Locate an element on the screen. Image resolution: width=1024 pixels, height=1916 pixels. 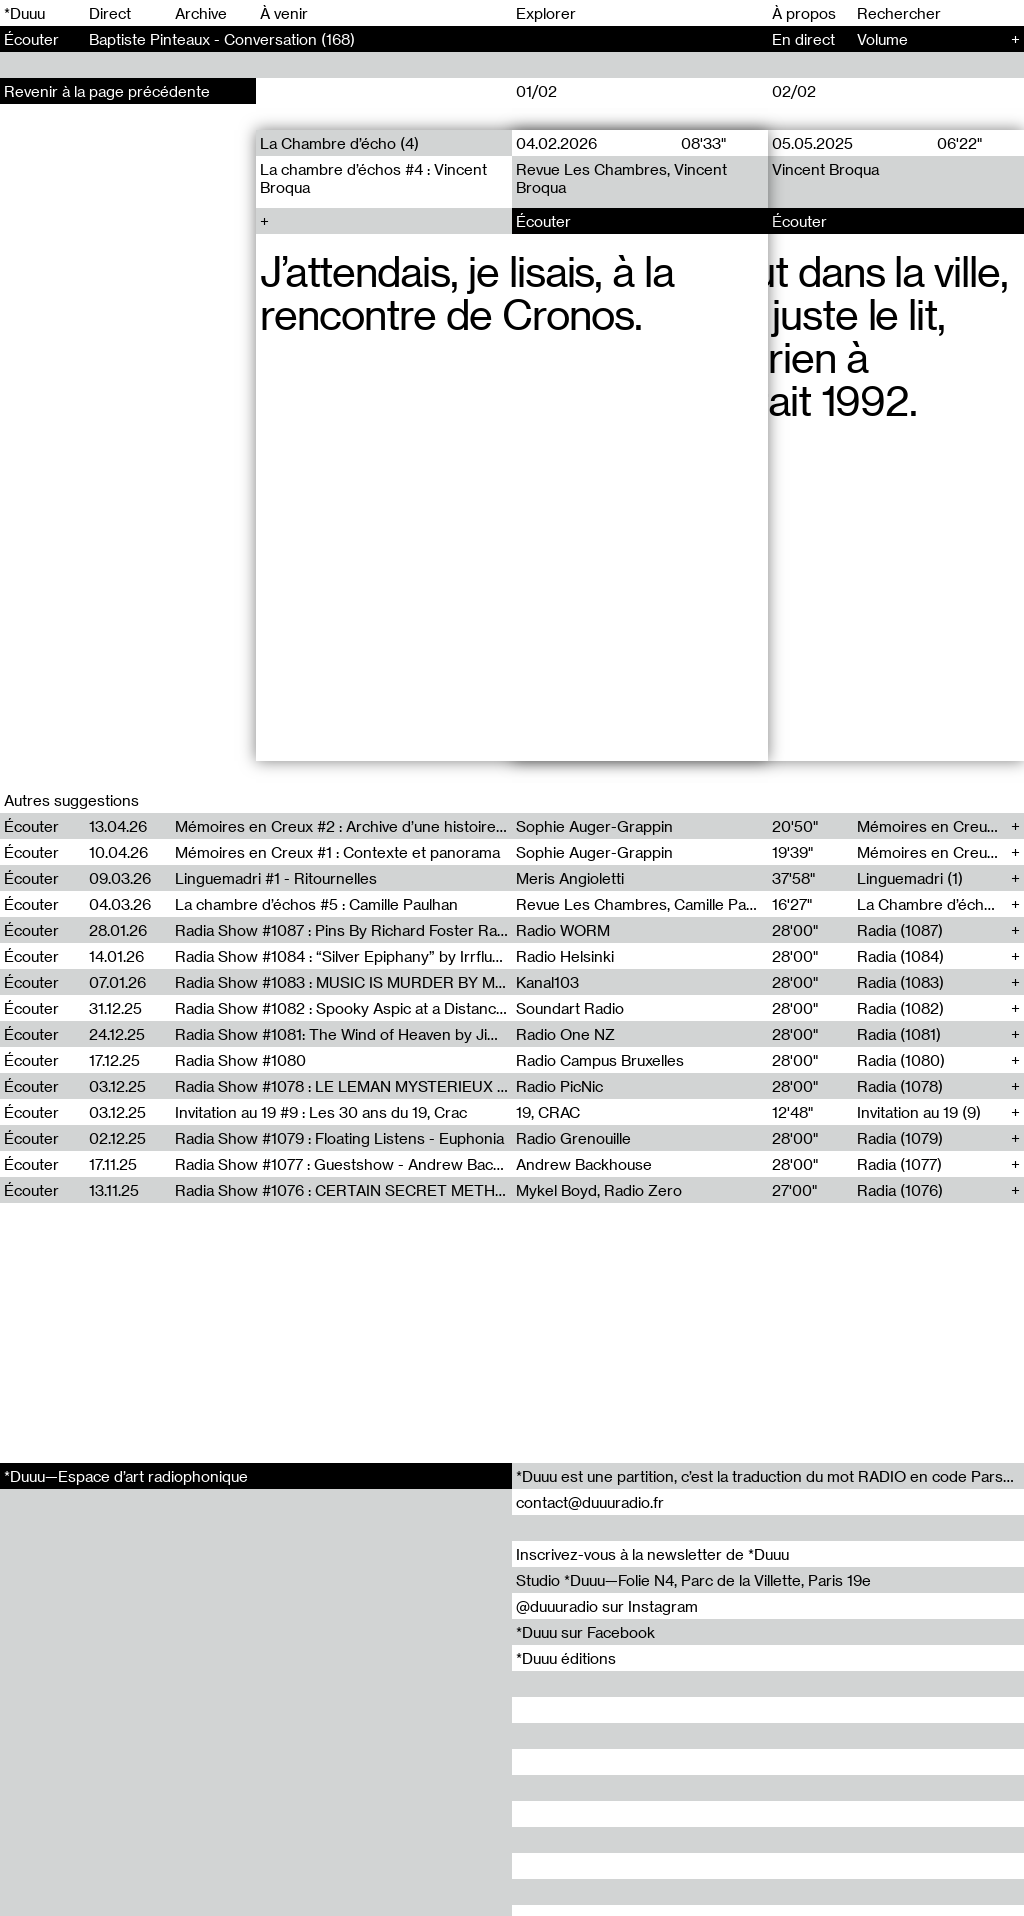
À propos is located at coordinates (804, 13).